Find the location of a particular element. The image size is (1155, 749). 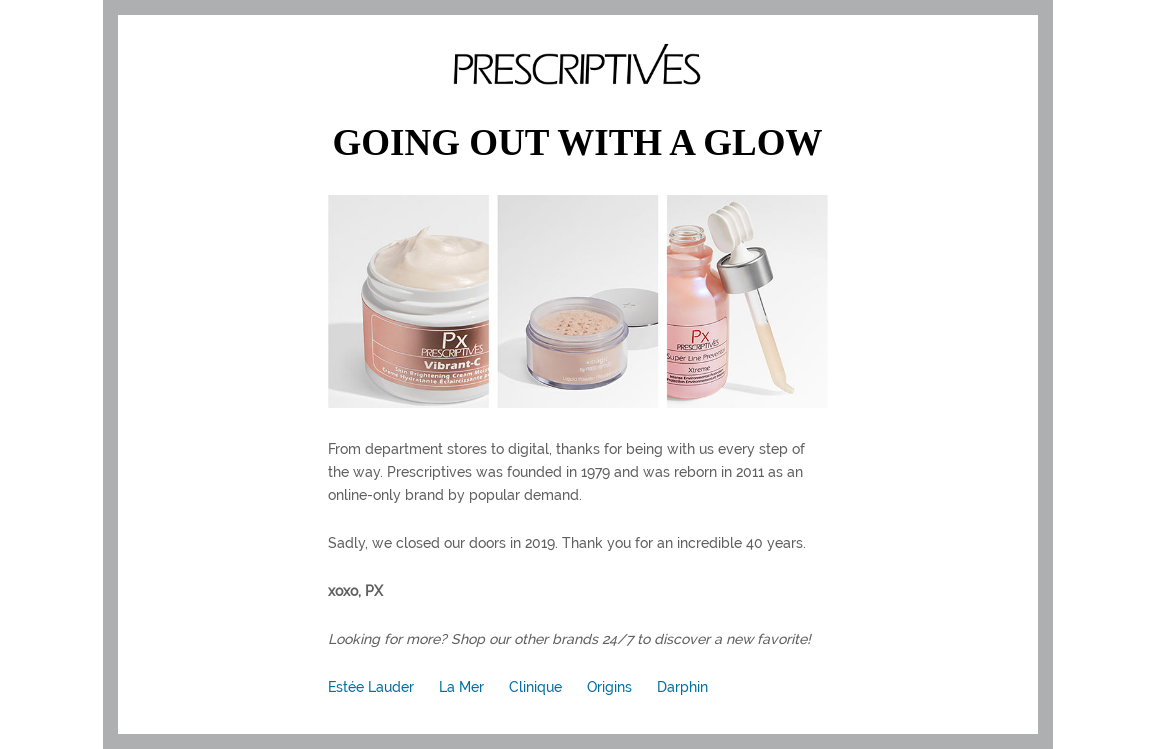

La Mer is located at coordinates (461, 687).